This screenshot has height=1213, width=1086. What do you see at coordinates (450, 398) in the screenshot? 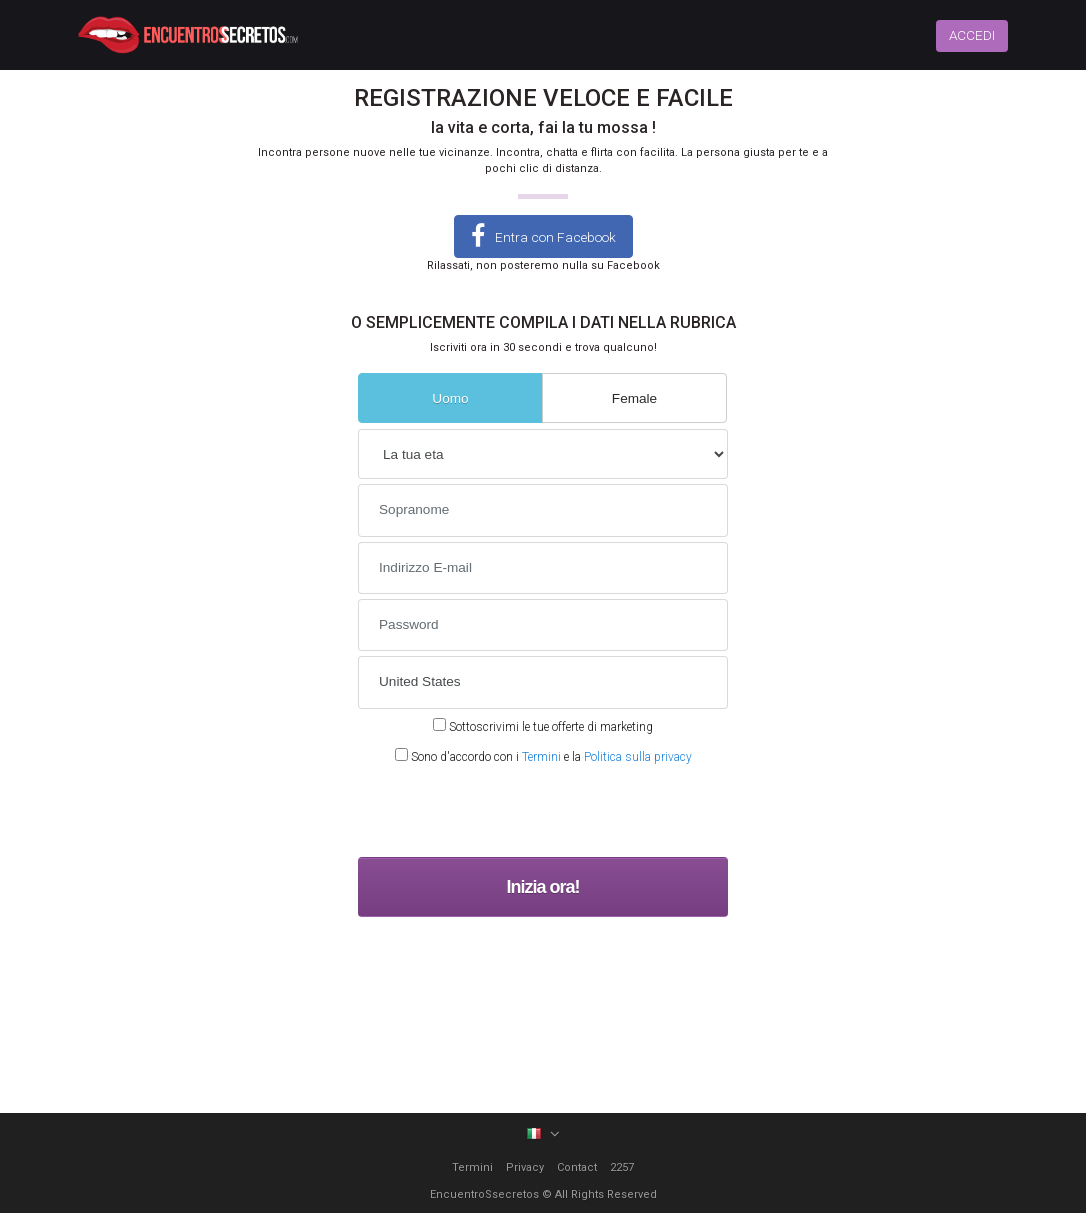
I see `Uomo` at bounding box center [450, 398].